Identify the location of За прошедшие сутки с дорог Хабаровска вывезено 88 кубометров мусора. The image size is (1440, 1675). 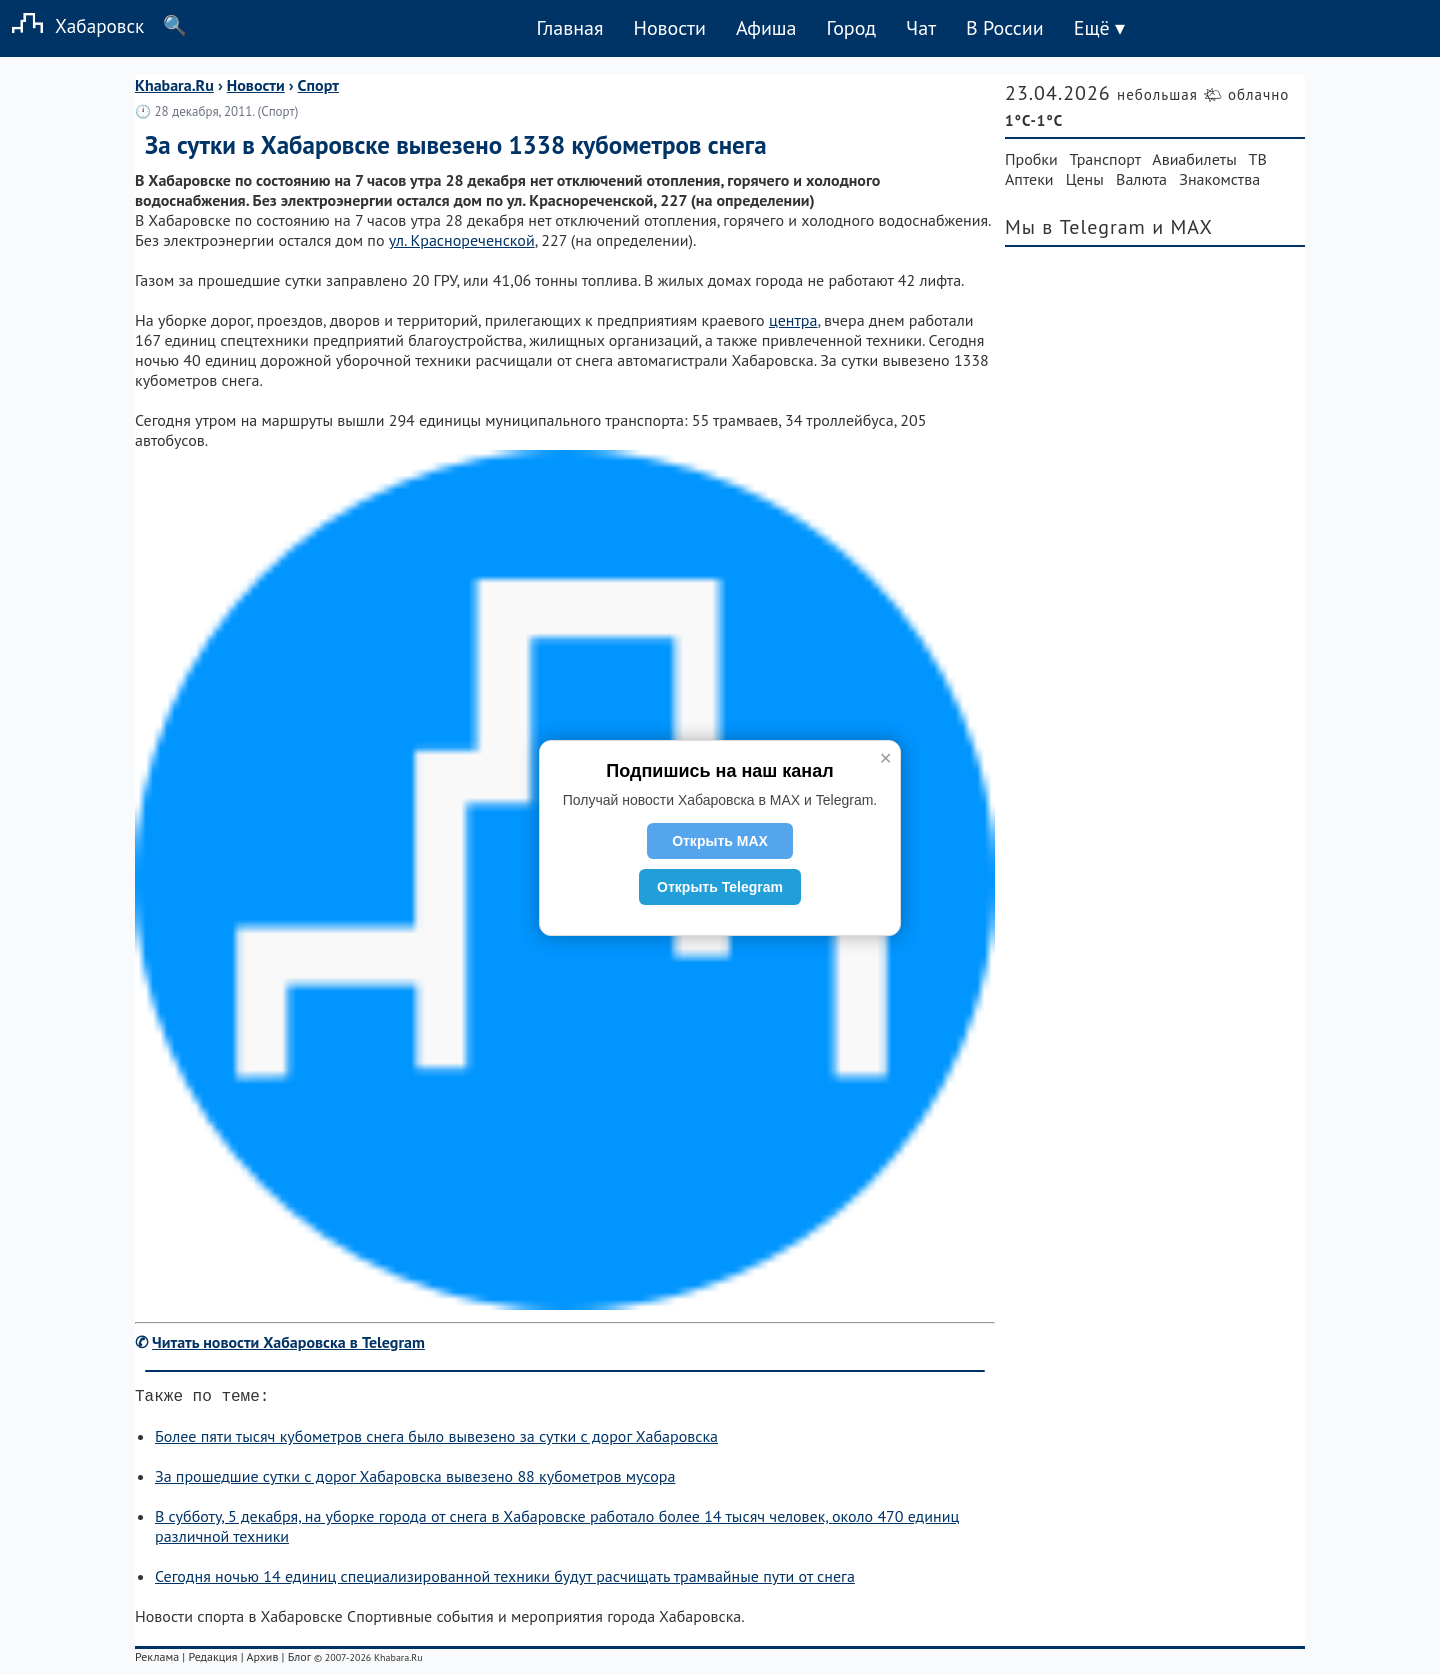
(415, 1480).